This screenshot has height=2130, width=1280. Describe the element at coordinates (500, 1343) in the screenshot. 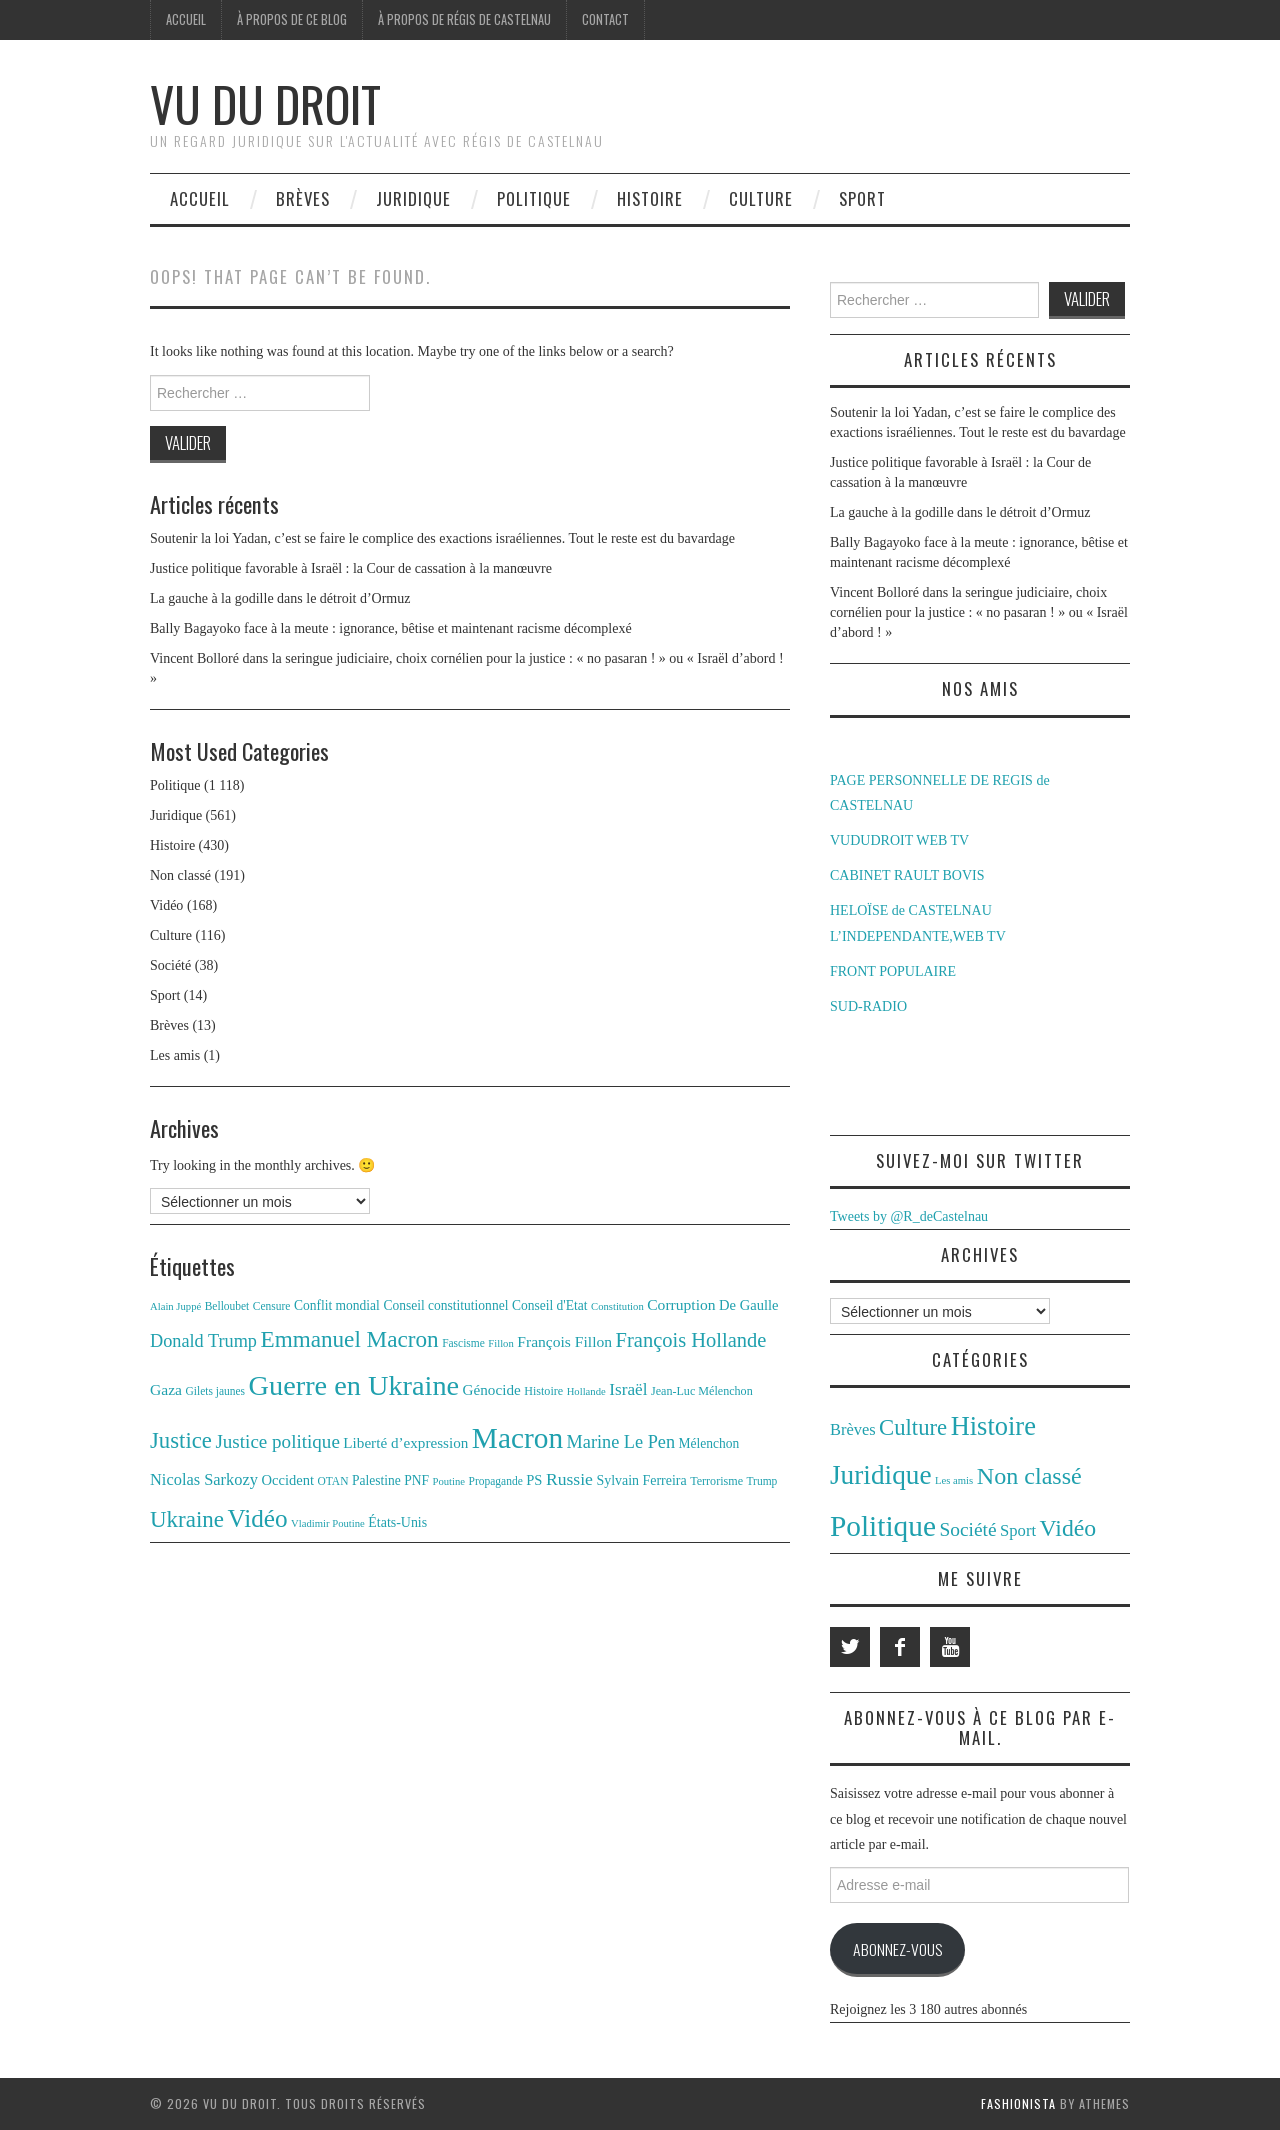

I see `Fillon [Fillon (10 éléments)]` at that location.